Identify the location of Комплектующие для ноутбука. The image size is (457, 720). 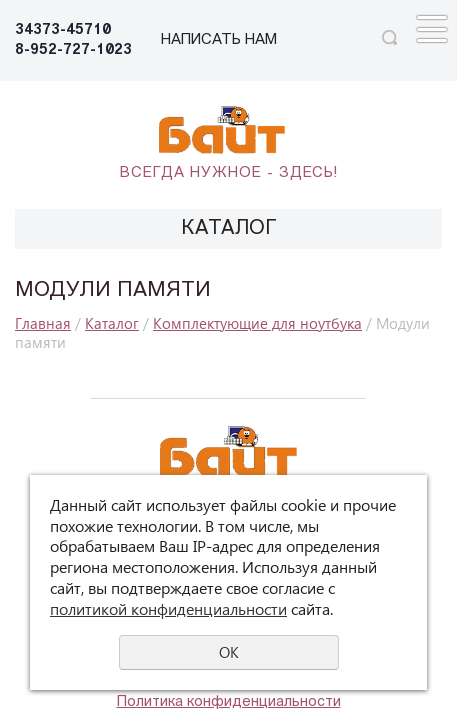
(257, 323).